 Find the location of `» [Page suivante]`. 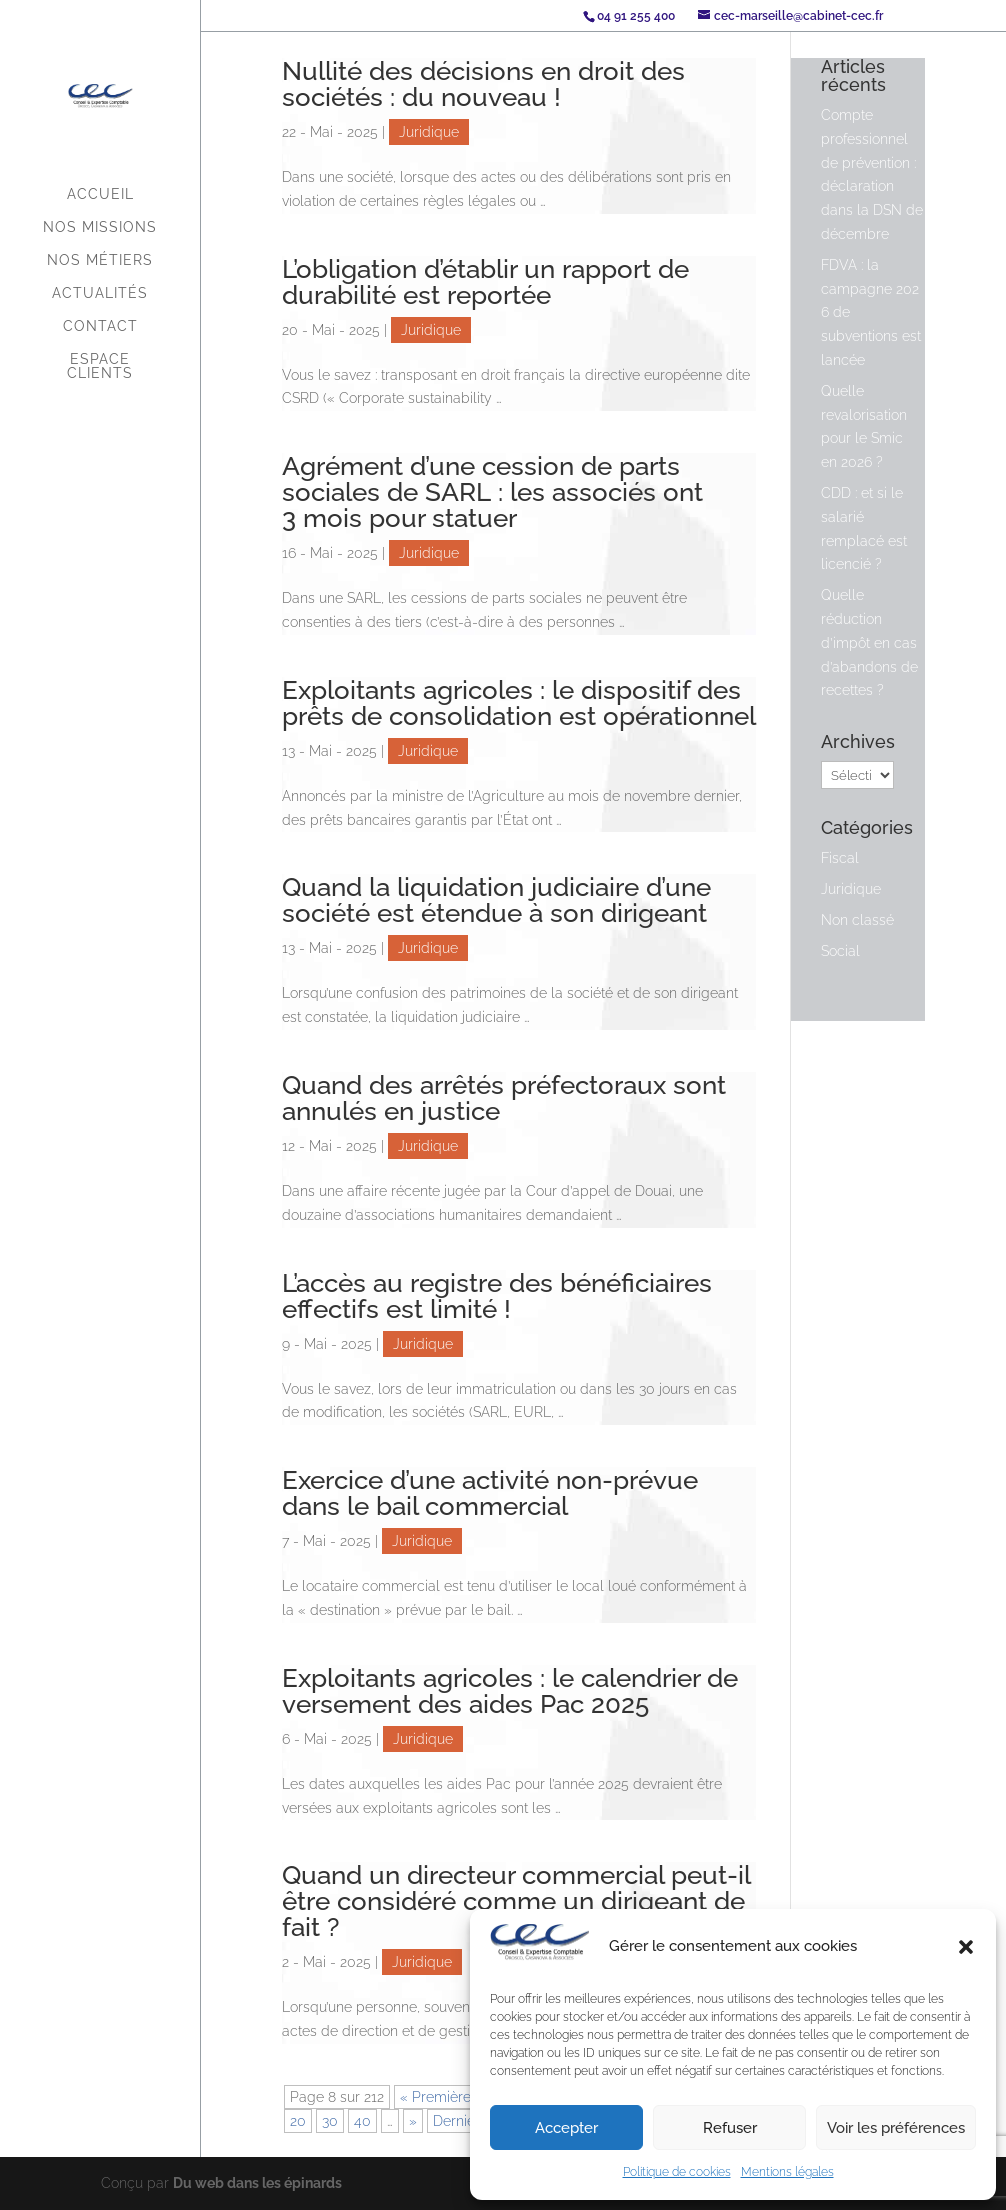

» [Page suivante] is located at coordinates (413, 2121).